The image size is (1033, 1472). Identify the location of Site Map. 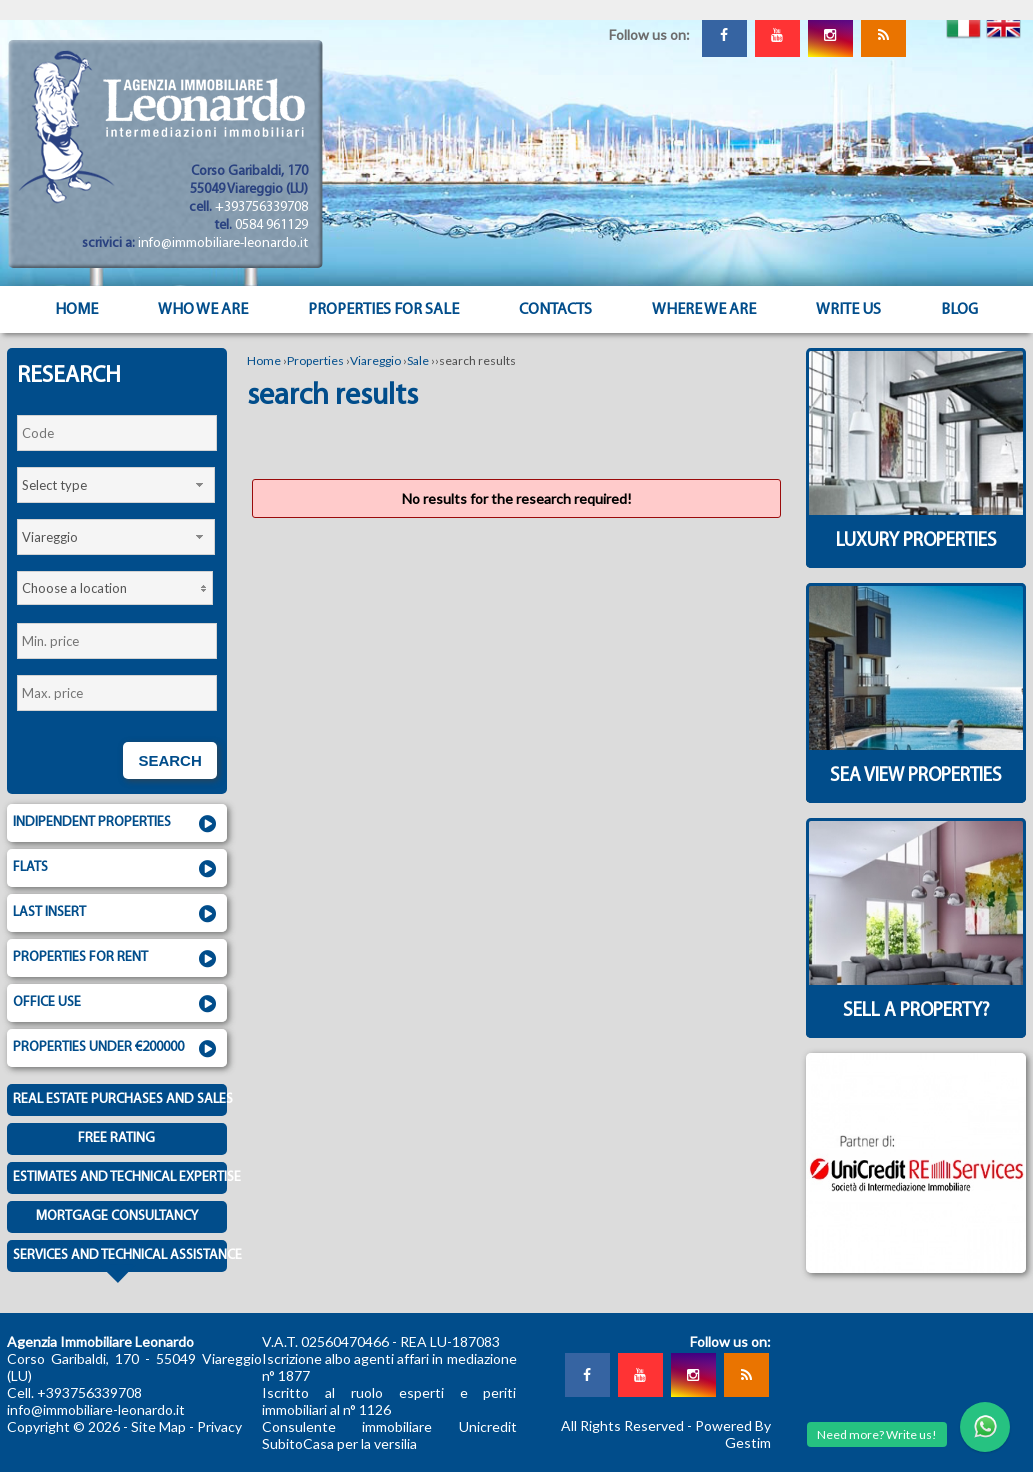
(158, 1426).